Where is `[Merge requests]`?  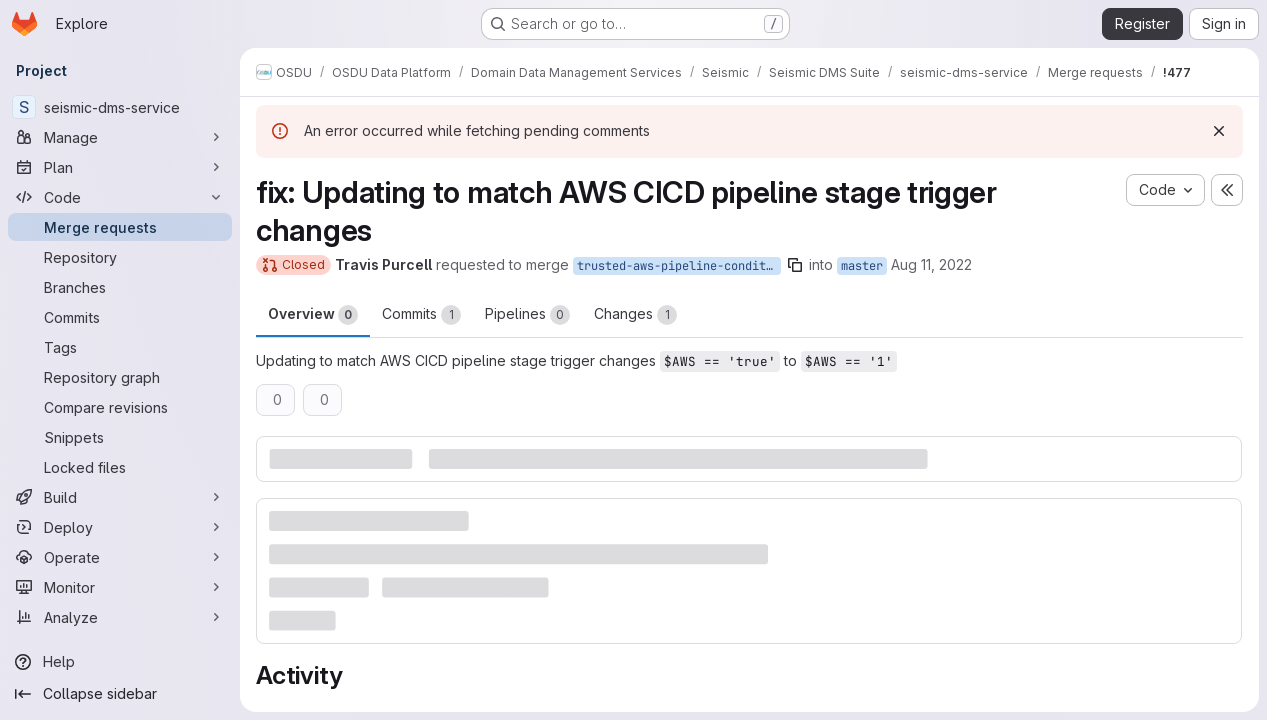 [Merge requests] is located at coordinates (120, 227).